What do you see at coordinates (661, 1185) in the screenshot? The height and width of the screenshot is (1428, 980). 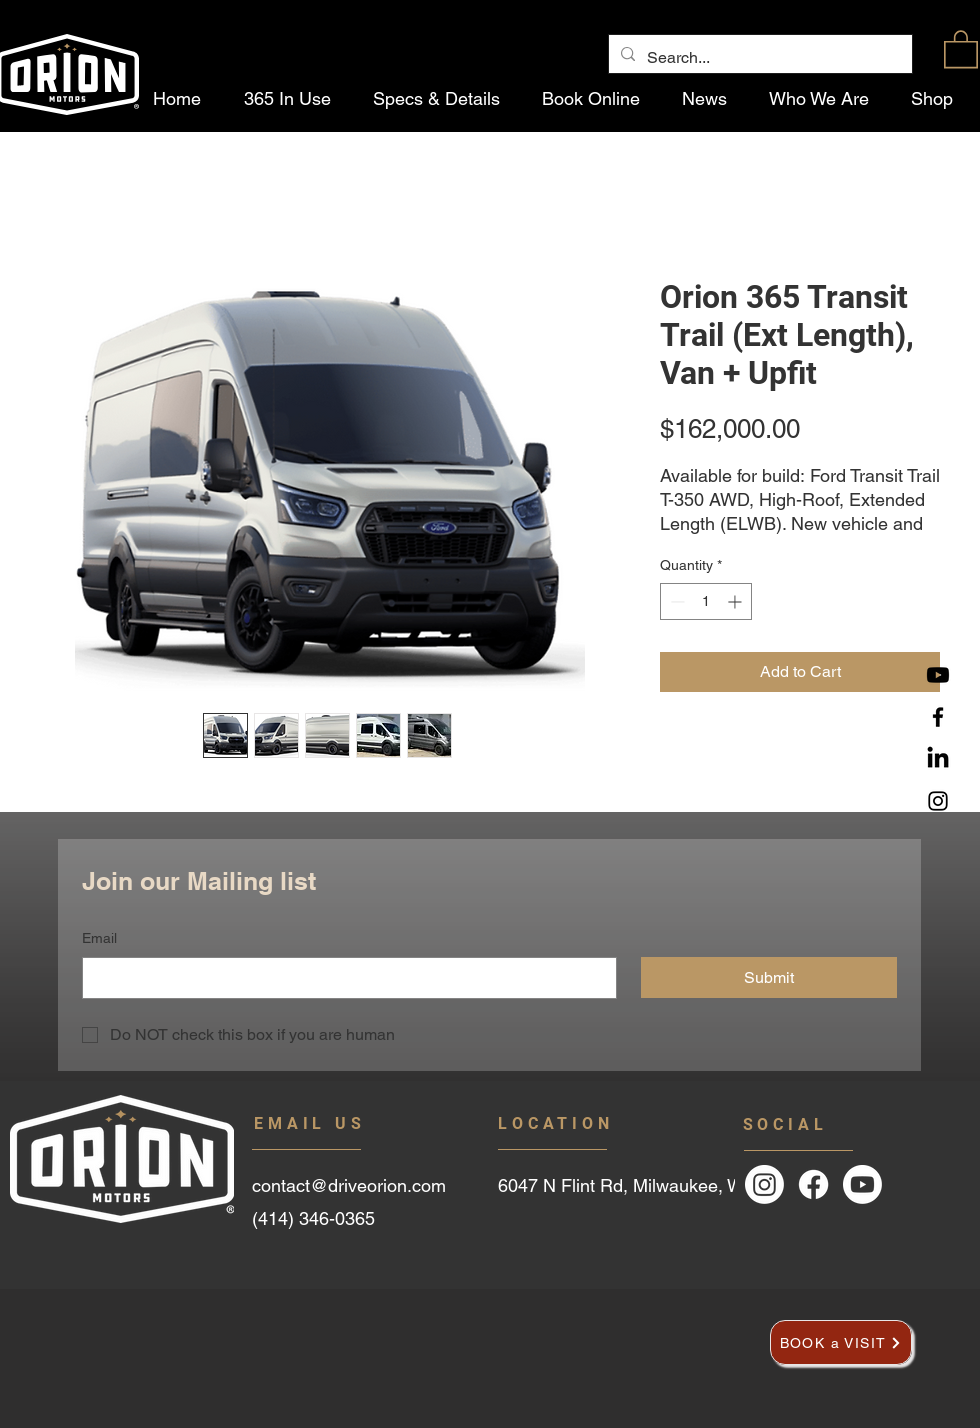 I see `[6047 N Flint Rd, Milwaukee, WI]` at bounding box center [661, 1185].